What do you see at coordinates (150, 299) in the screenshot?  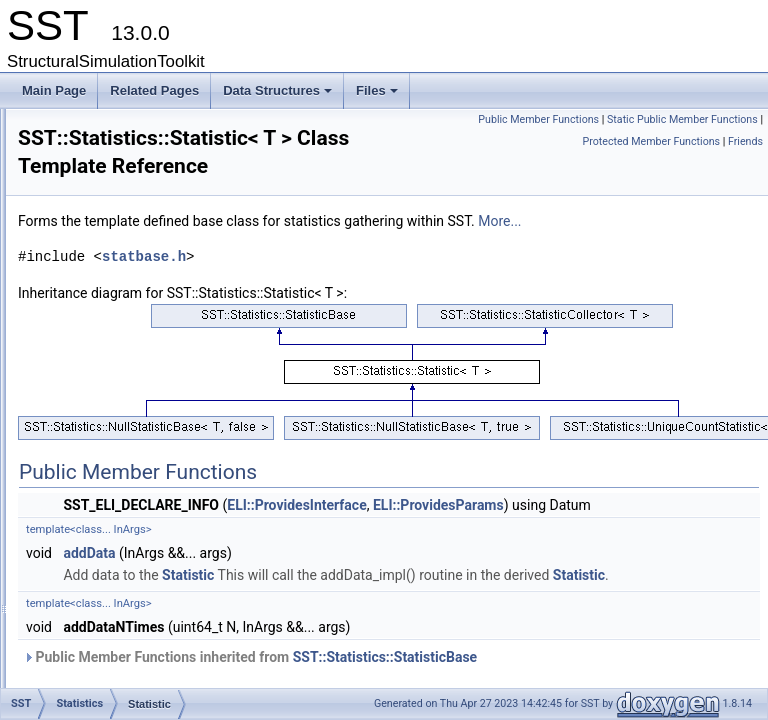 I see `NullStatistic< void >` at bounding box center [150, 299].